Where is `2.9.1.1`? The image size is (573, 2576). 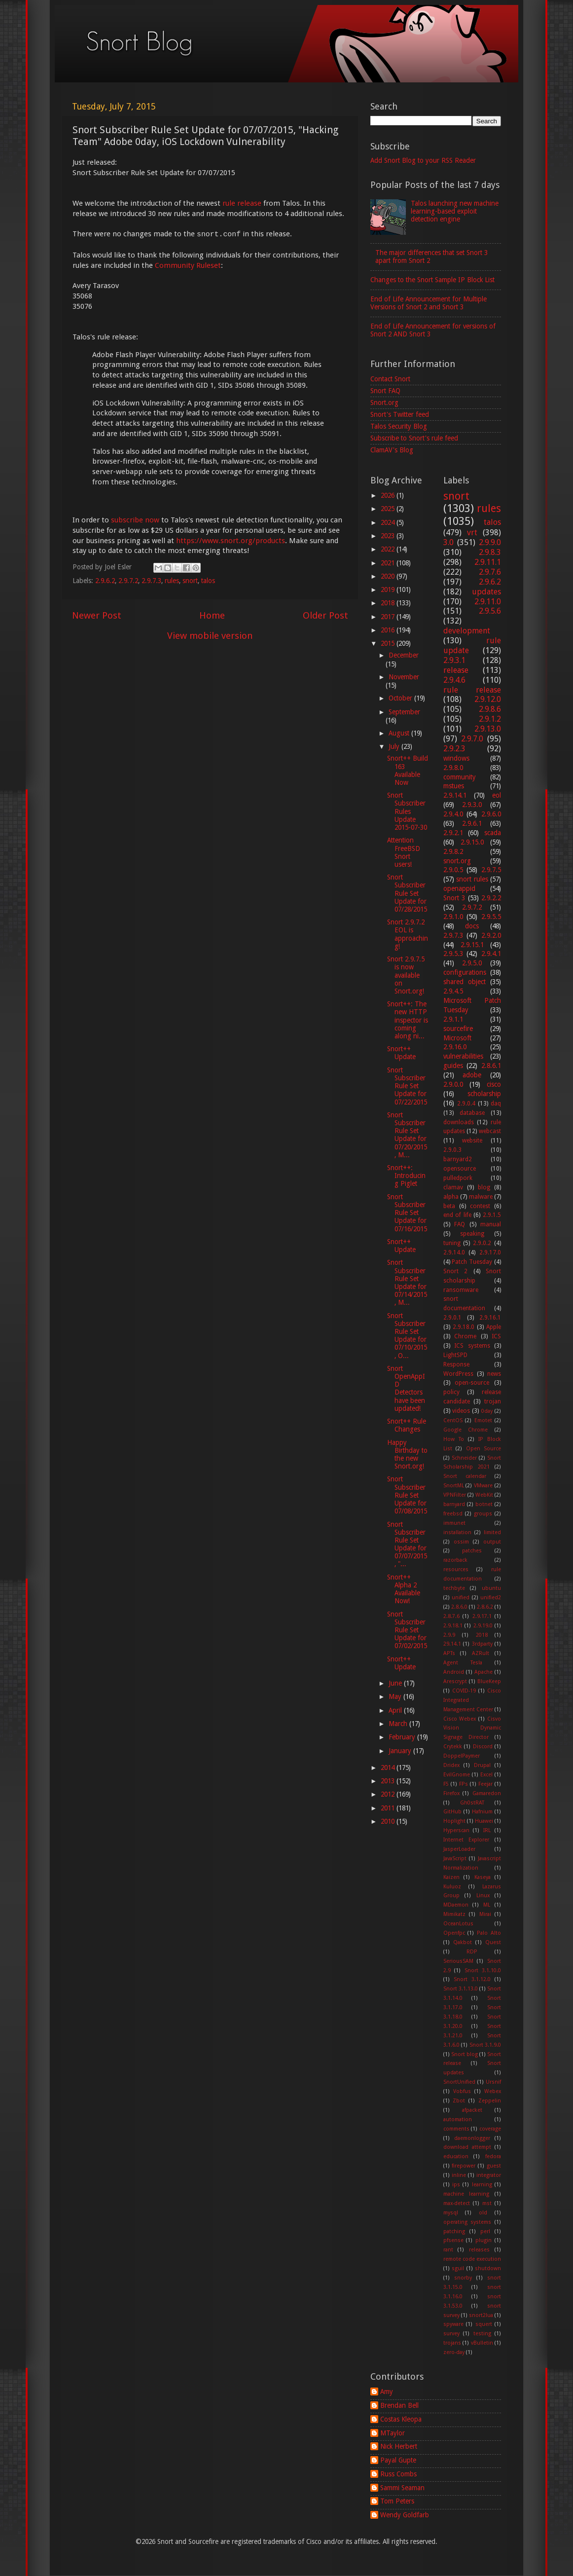
2.9.1.1 is located at coordinates (453, 1019).